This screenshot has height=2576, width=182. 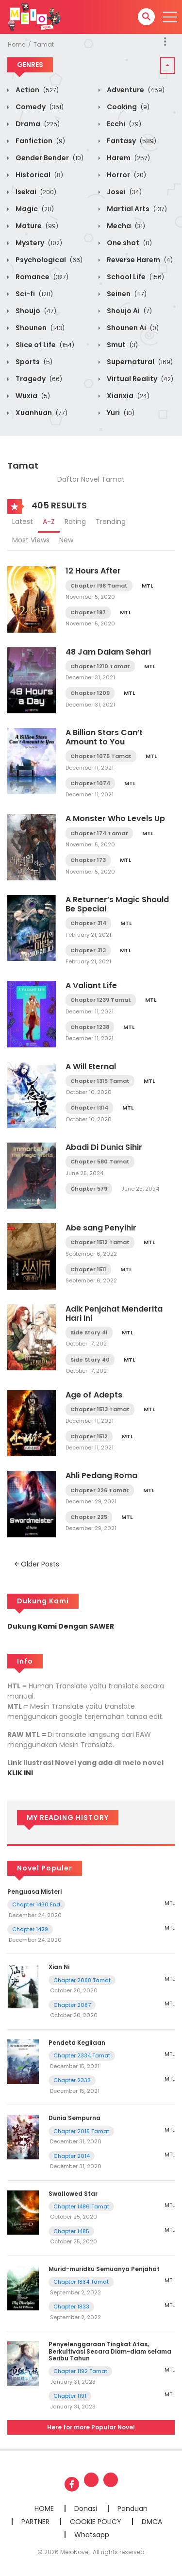 What do you see at coordinates (94, 1394) in the screenshot?
I see `Age of Adepts` at bounding box center [94, 1394].